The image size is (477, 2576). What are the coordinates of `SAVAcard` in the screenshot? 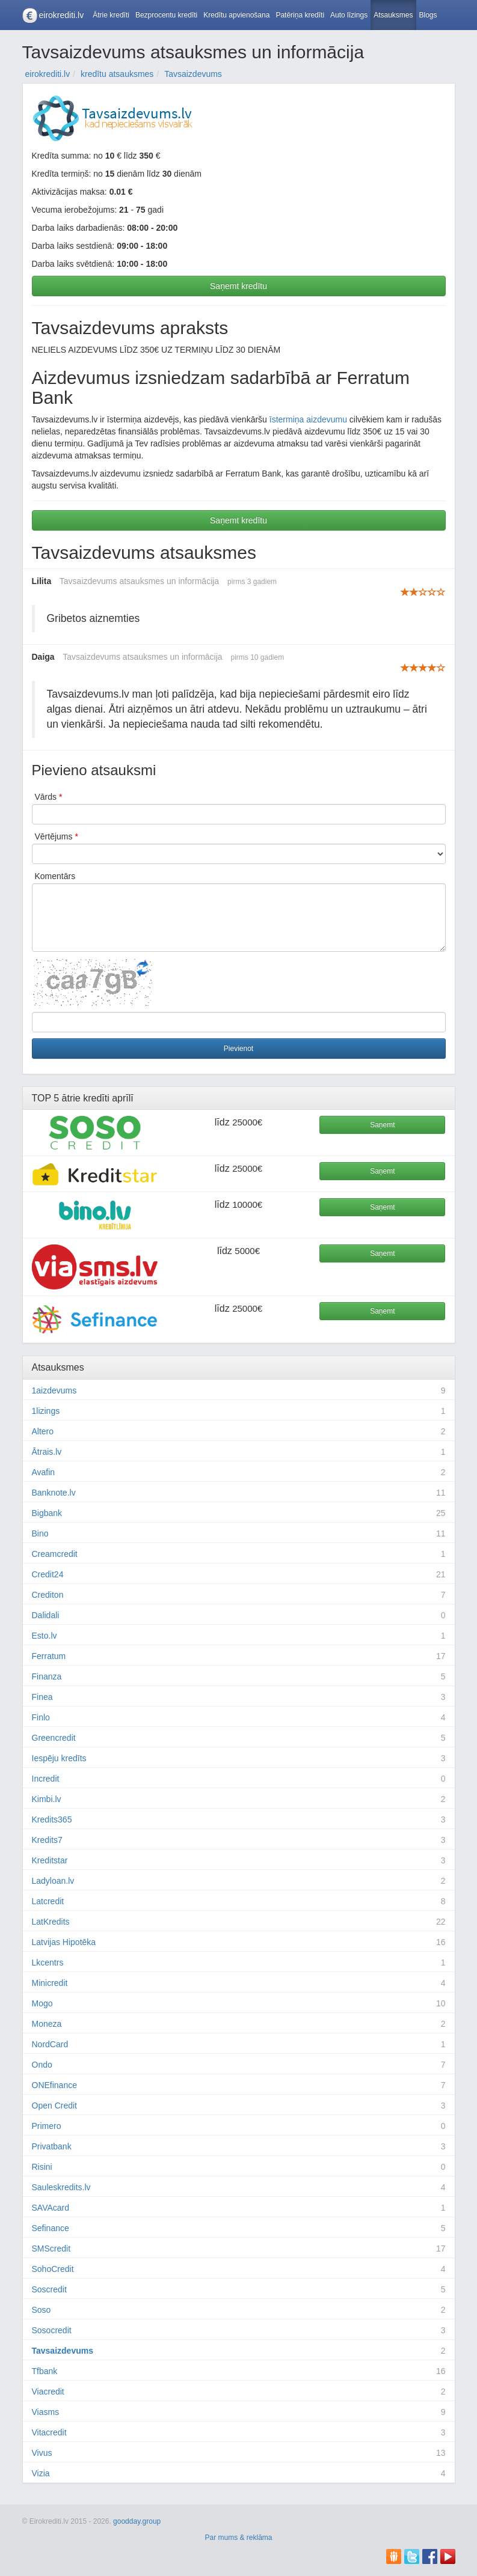 It's located at (51, 2207).